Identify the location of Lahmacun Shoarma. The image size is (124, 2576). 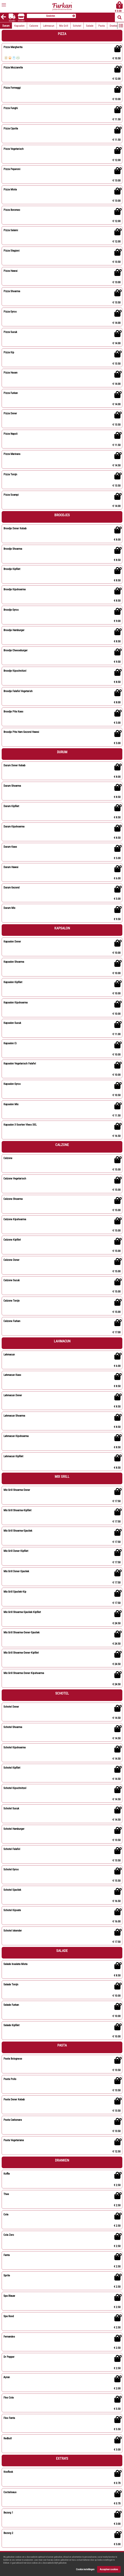
(14, 1415).